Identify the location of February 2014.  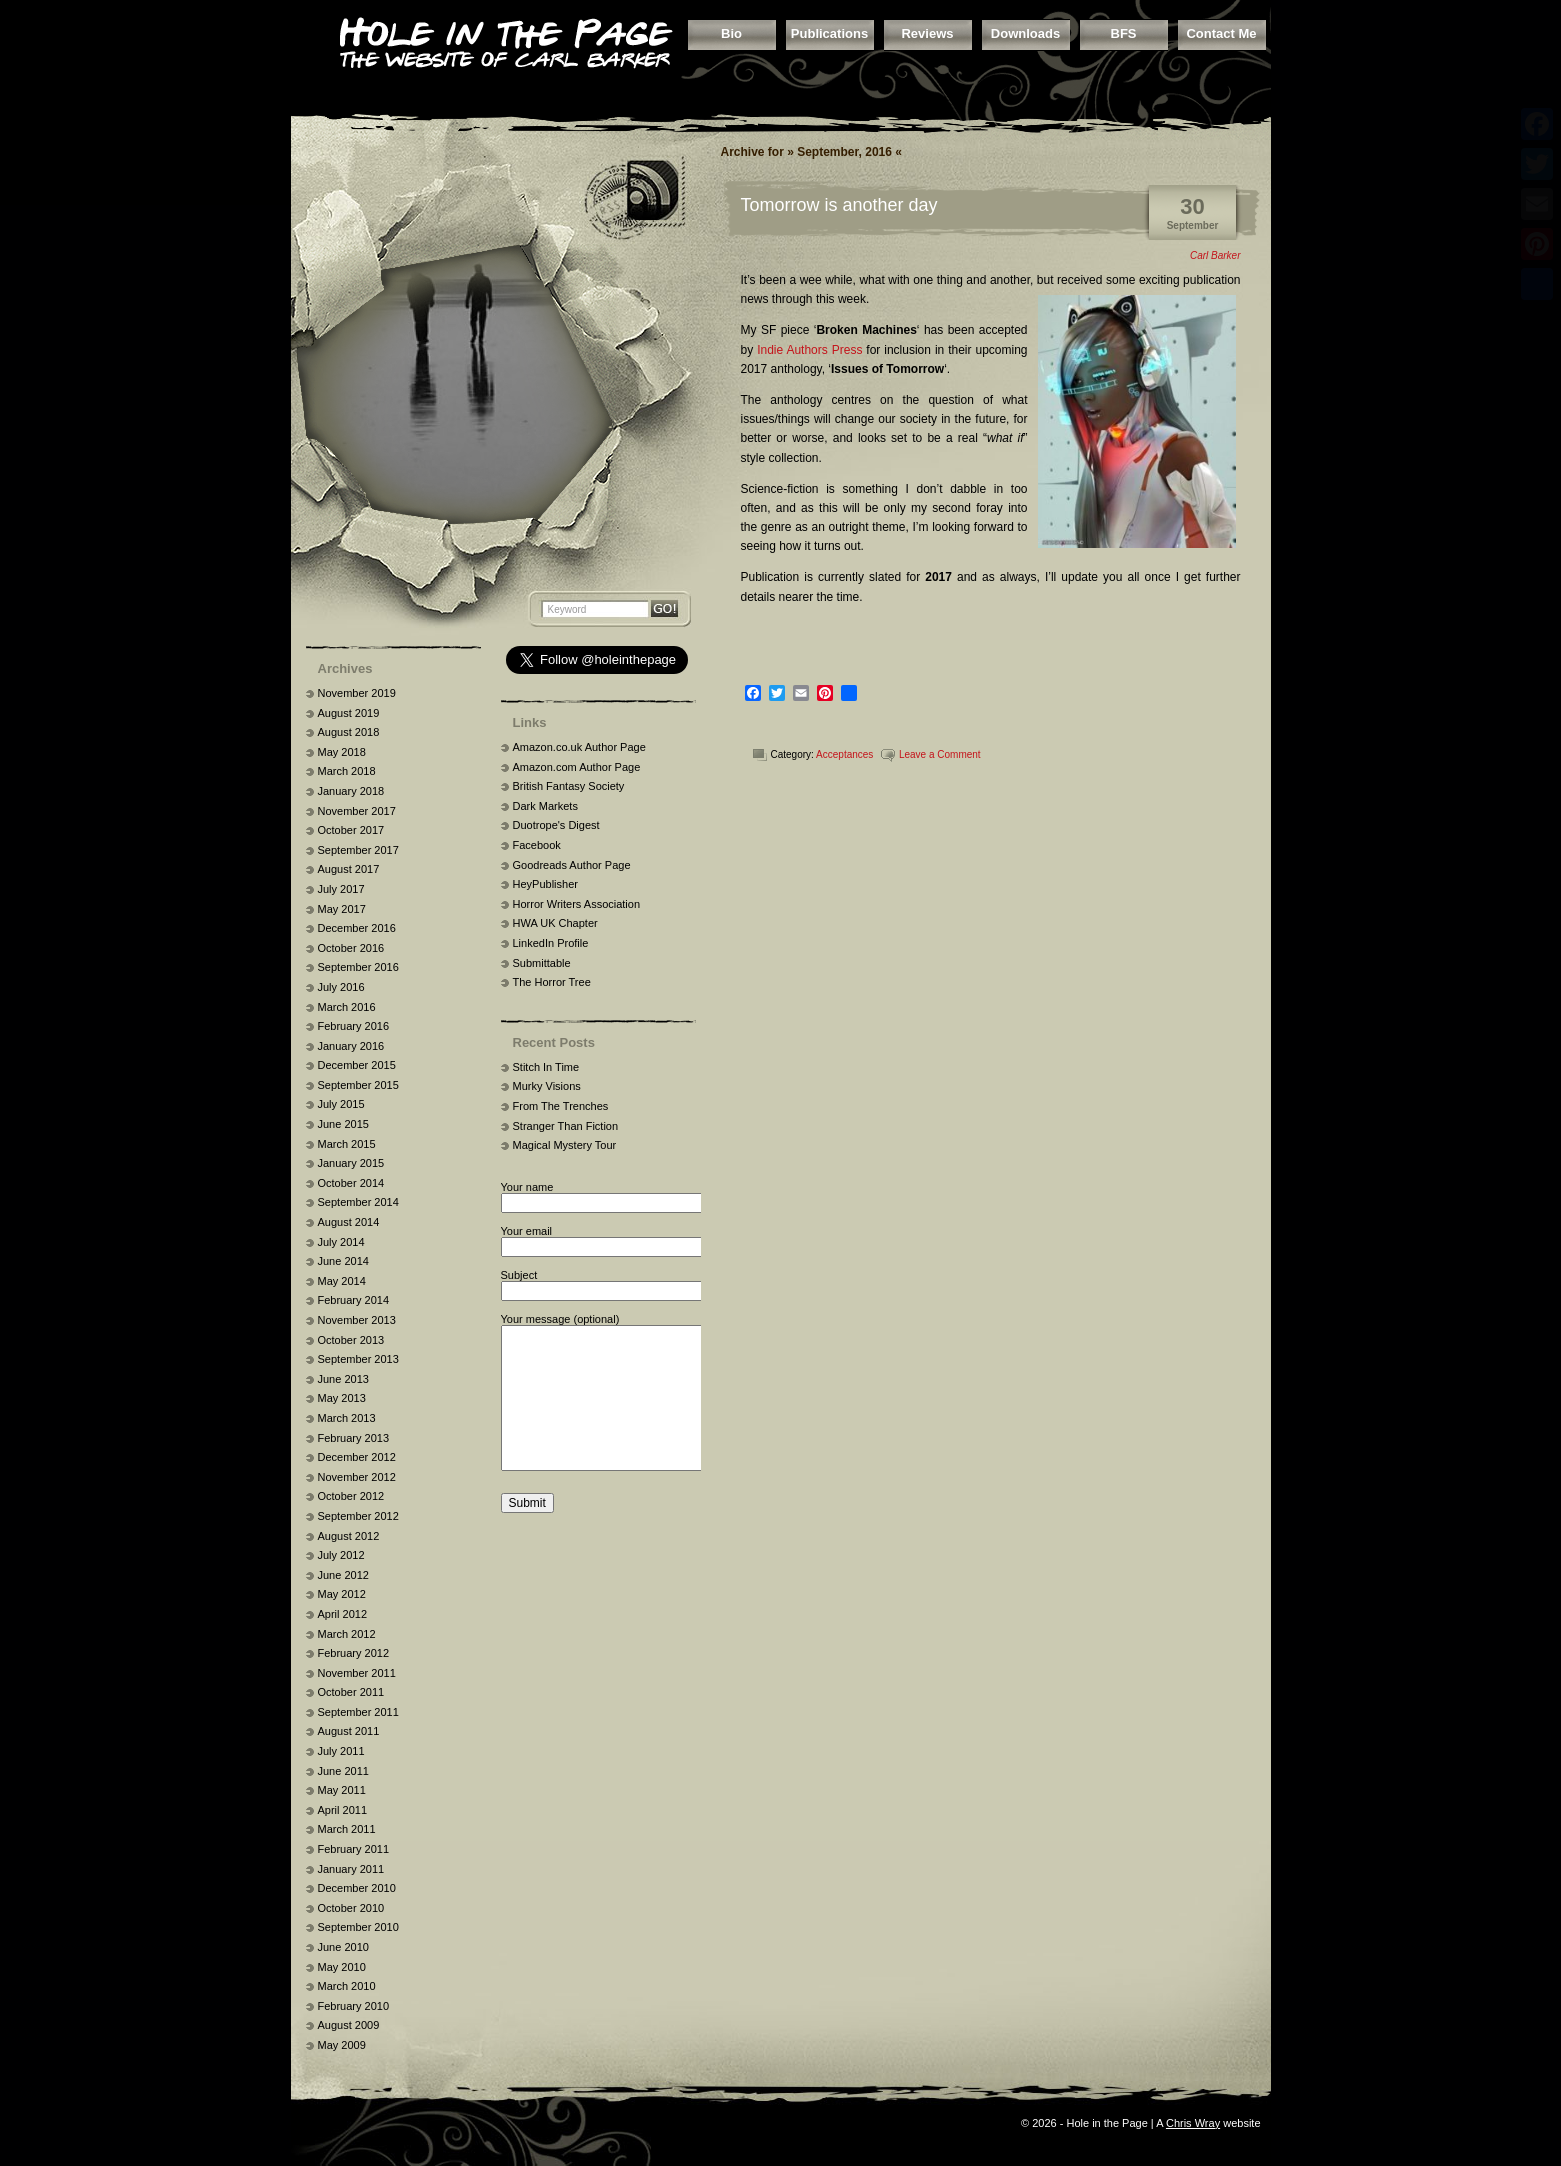
(354, 1300).